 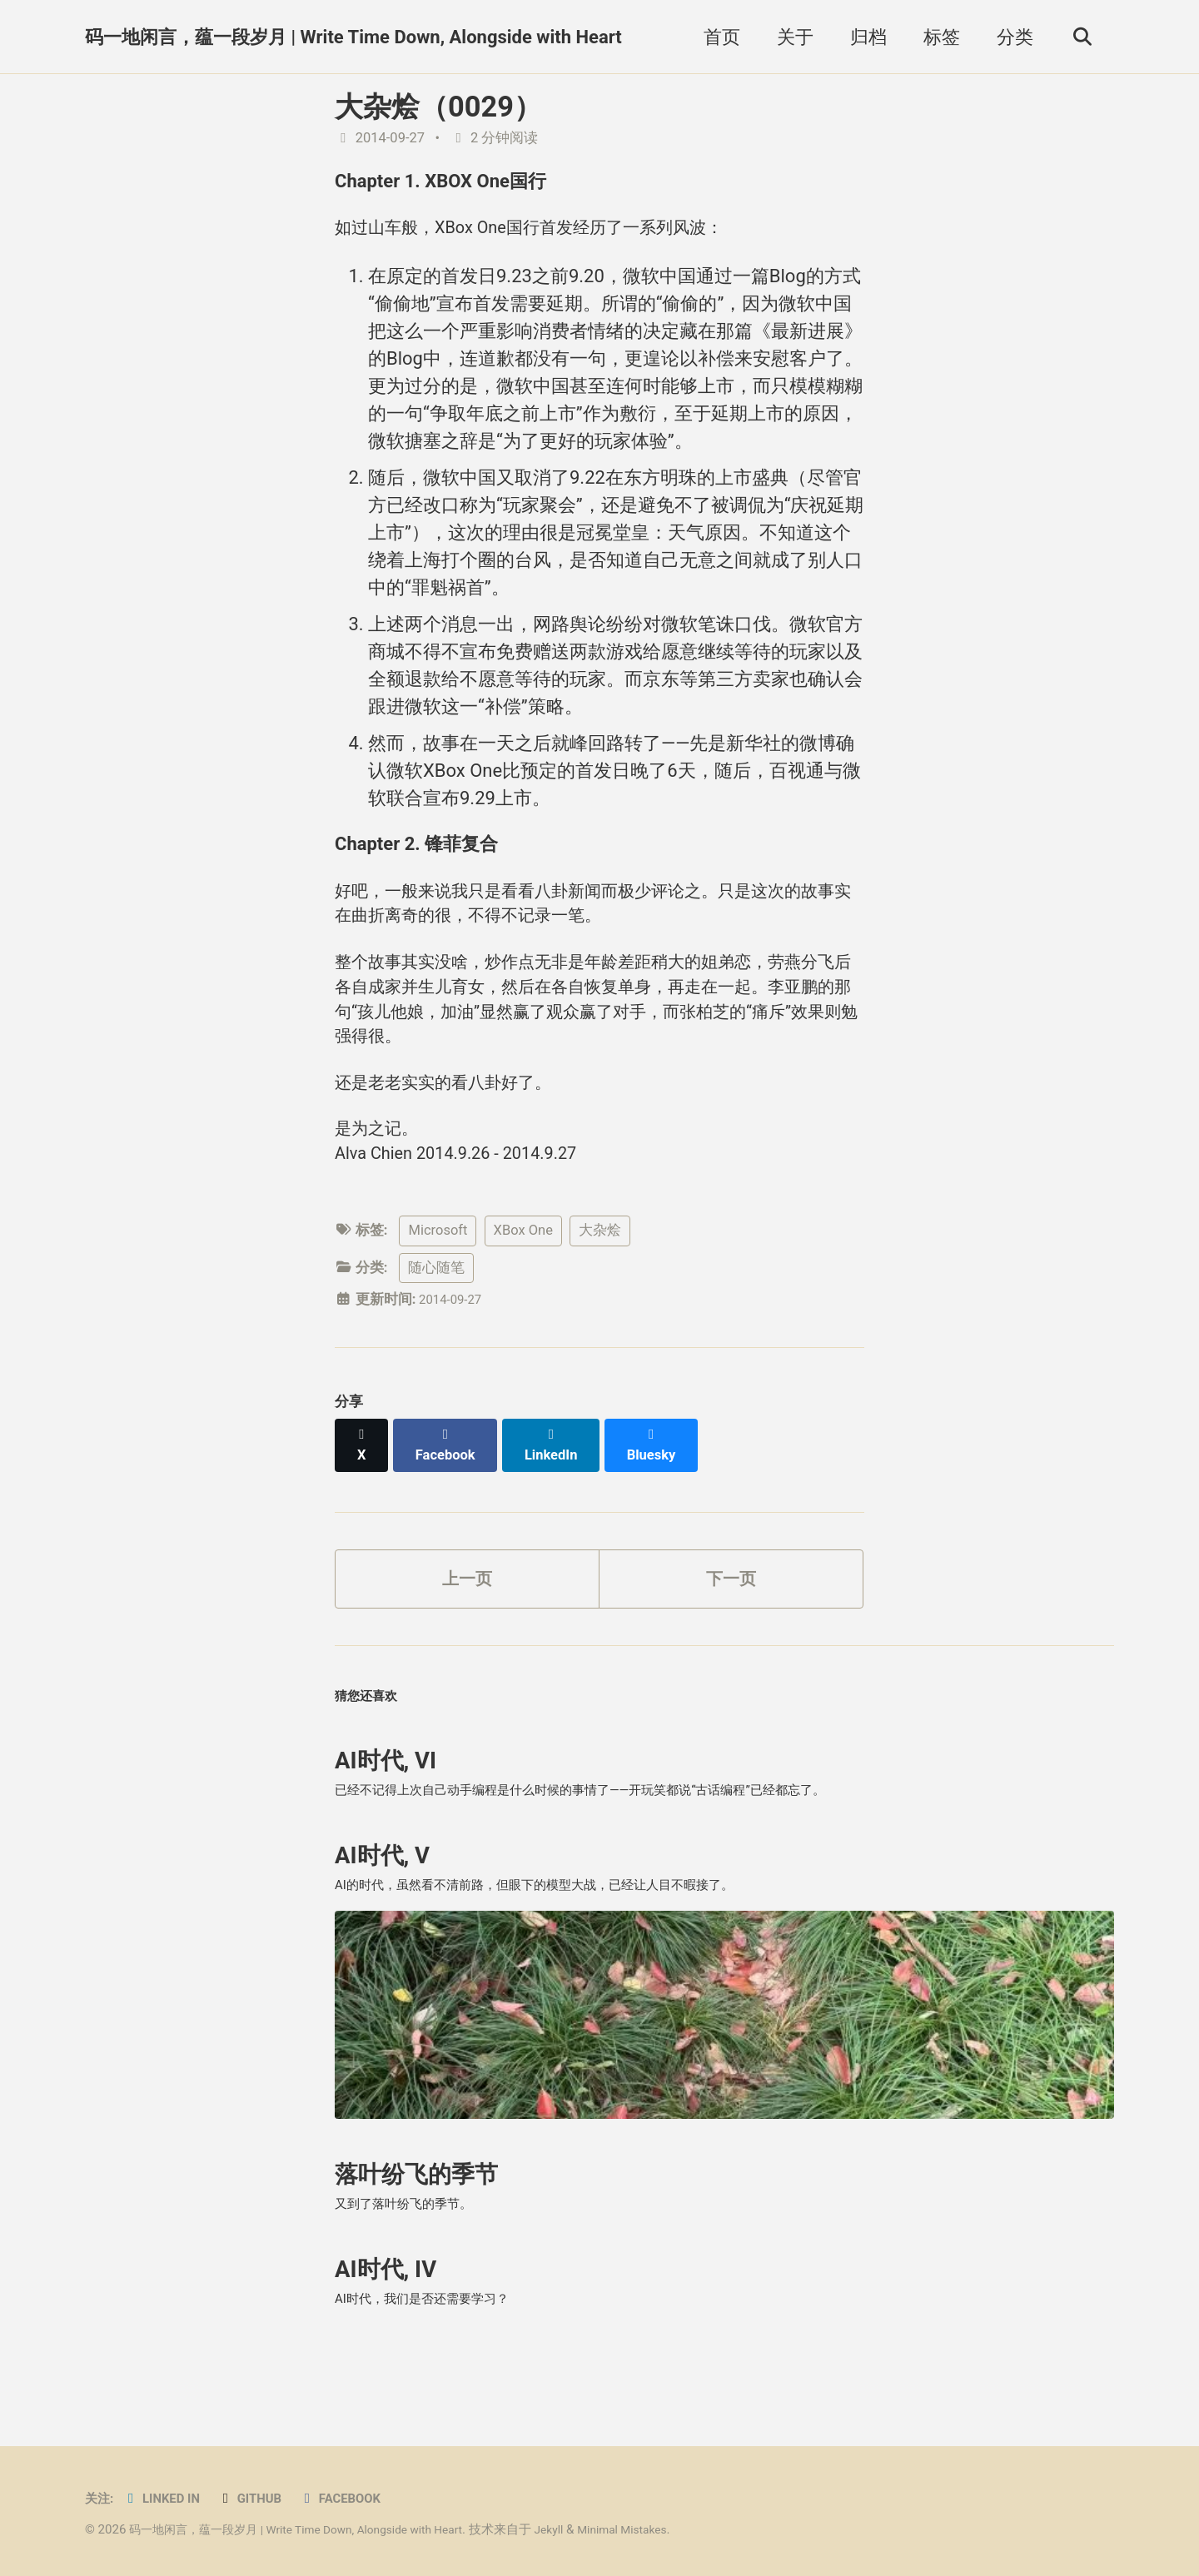 I want to click on AI时代, V, so click(x=382, y=1902).